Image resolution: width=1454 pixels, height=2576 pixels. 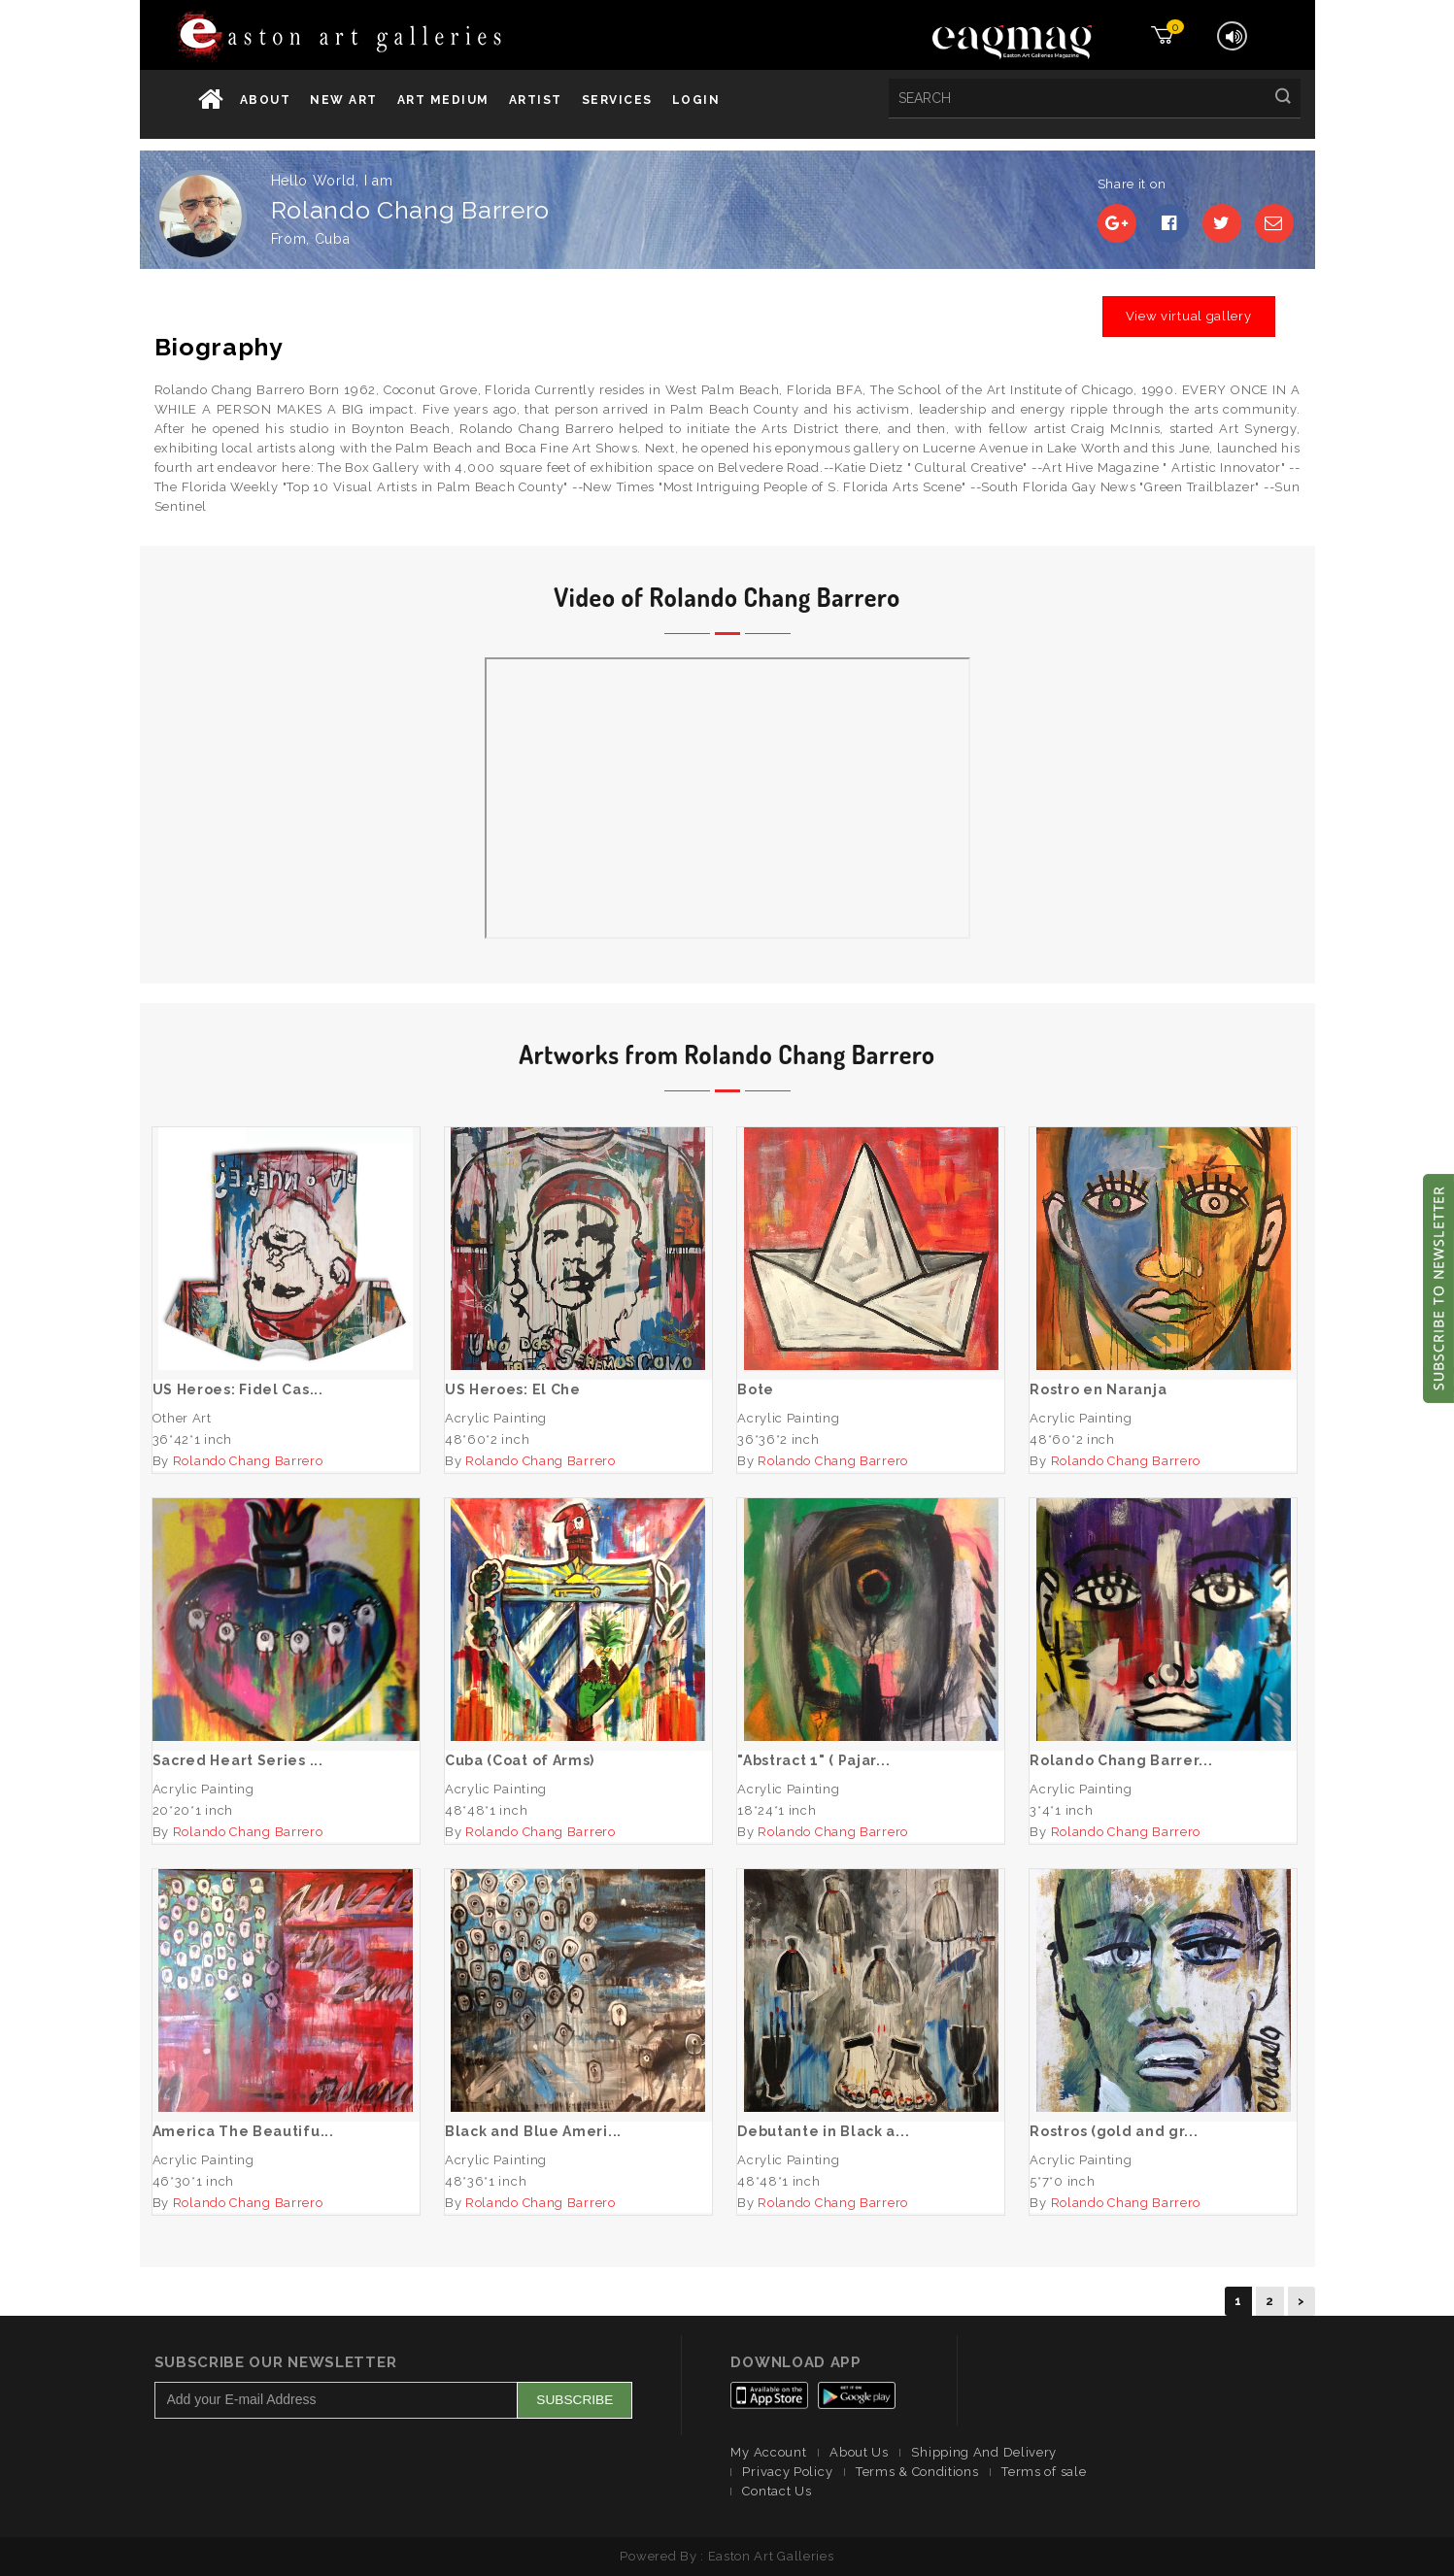 I want to click on Login, so click(x=696, y=100).